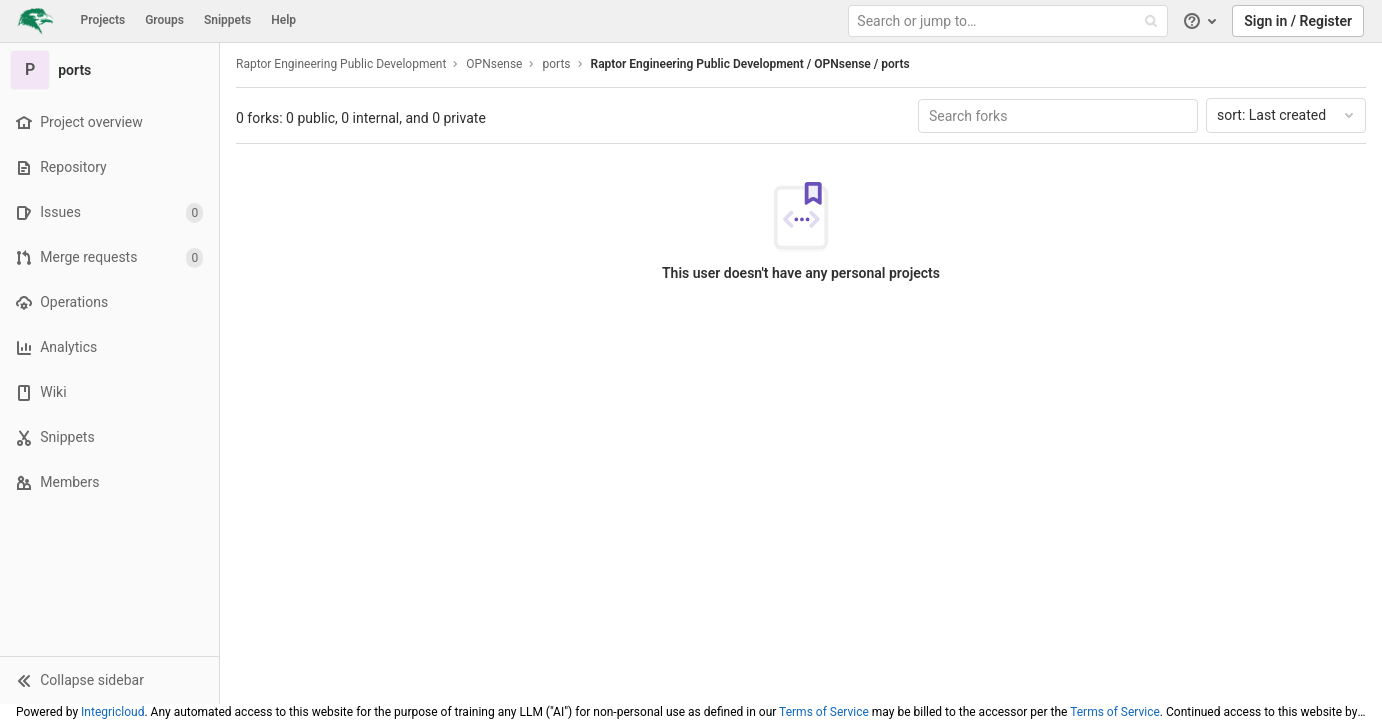 This screenshot has width=1382, height=720. What do you see at coordinates (164, 20) in the screenshot?
I see `Groups` at bounding box center [164, 20].